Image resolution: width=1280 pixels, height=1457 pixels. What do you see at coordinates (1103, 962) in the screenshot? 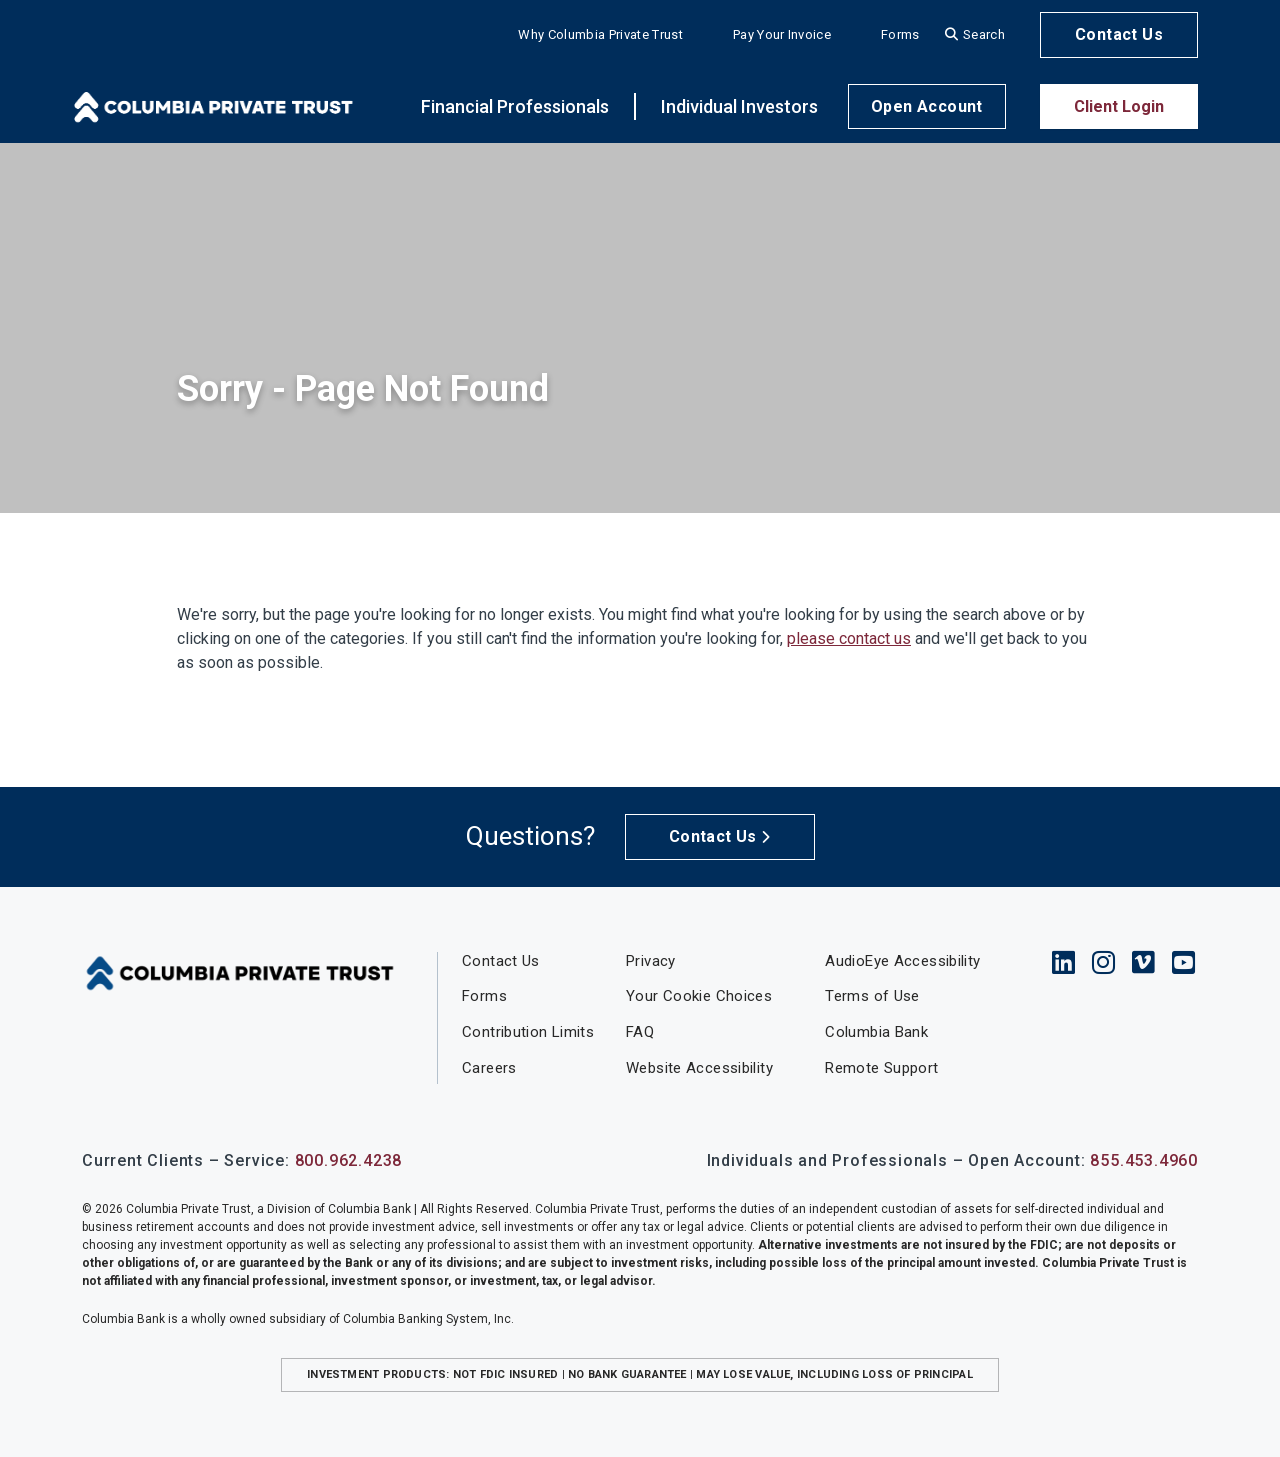
I see `Instagram` at bounding box center [1103, 962].